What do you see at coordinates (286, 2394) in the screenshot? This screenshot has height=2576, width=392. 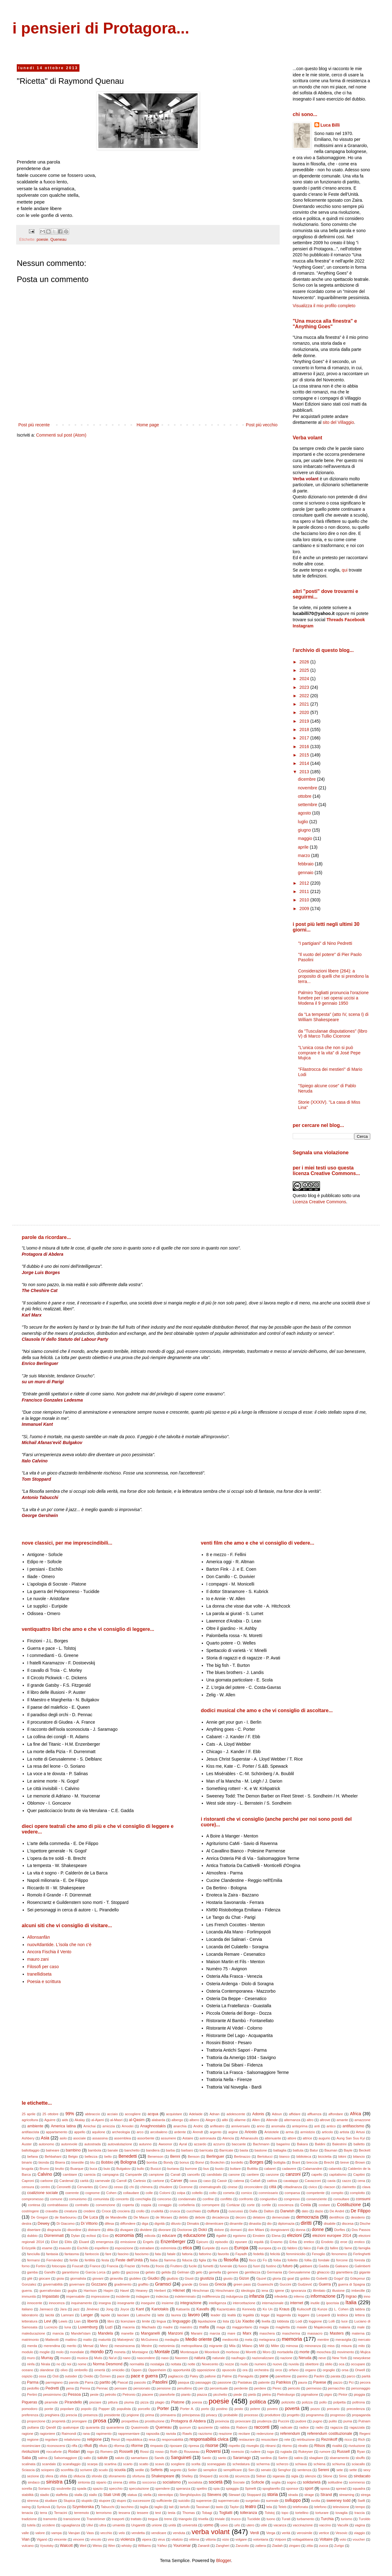 I see `Pietroburgo` at bounding box center [286, 2394].